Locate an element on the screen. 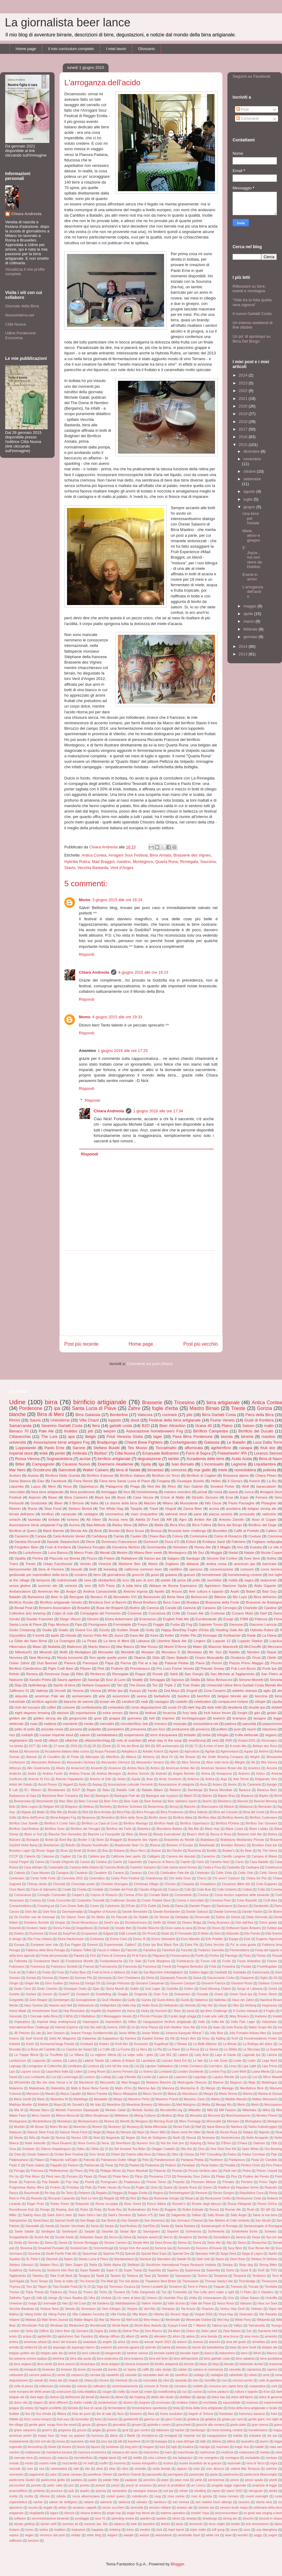 This screenshot has height=2576, width=282. Tipopils is located at coordinates (136, 1508).